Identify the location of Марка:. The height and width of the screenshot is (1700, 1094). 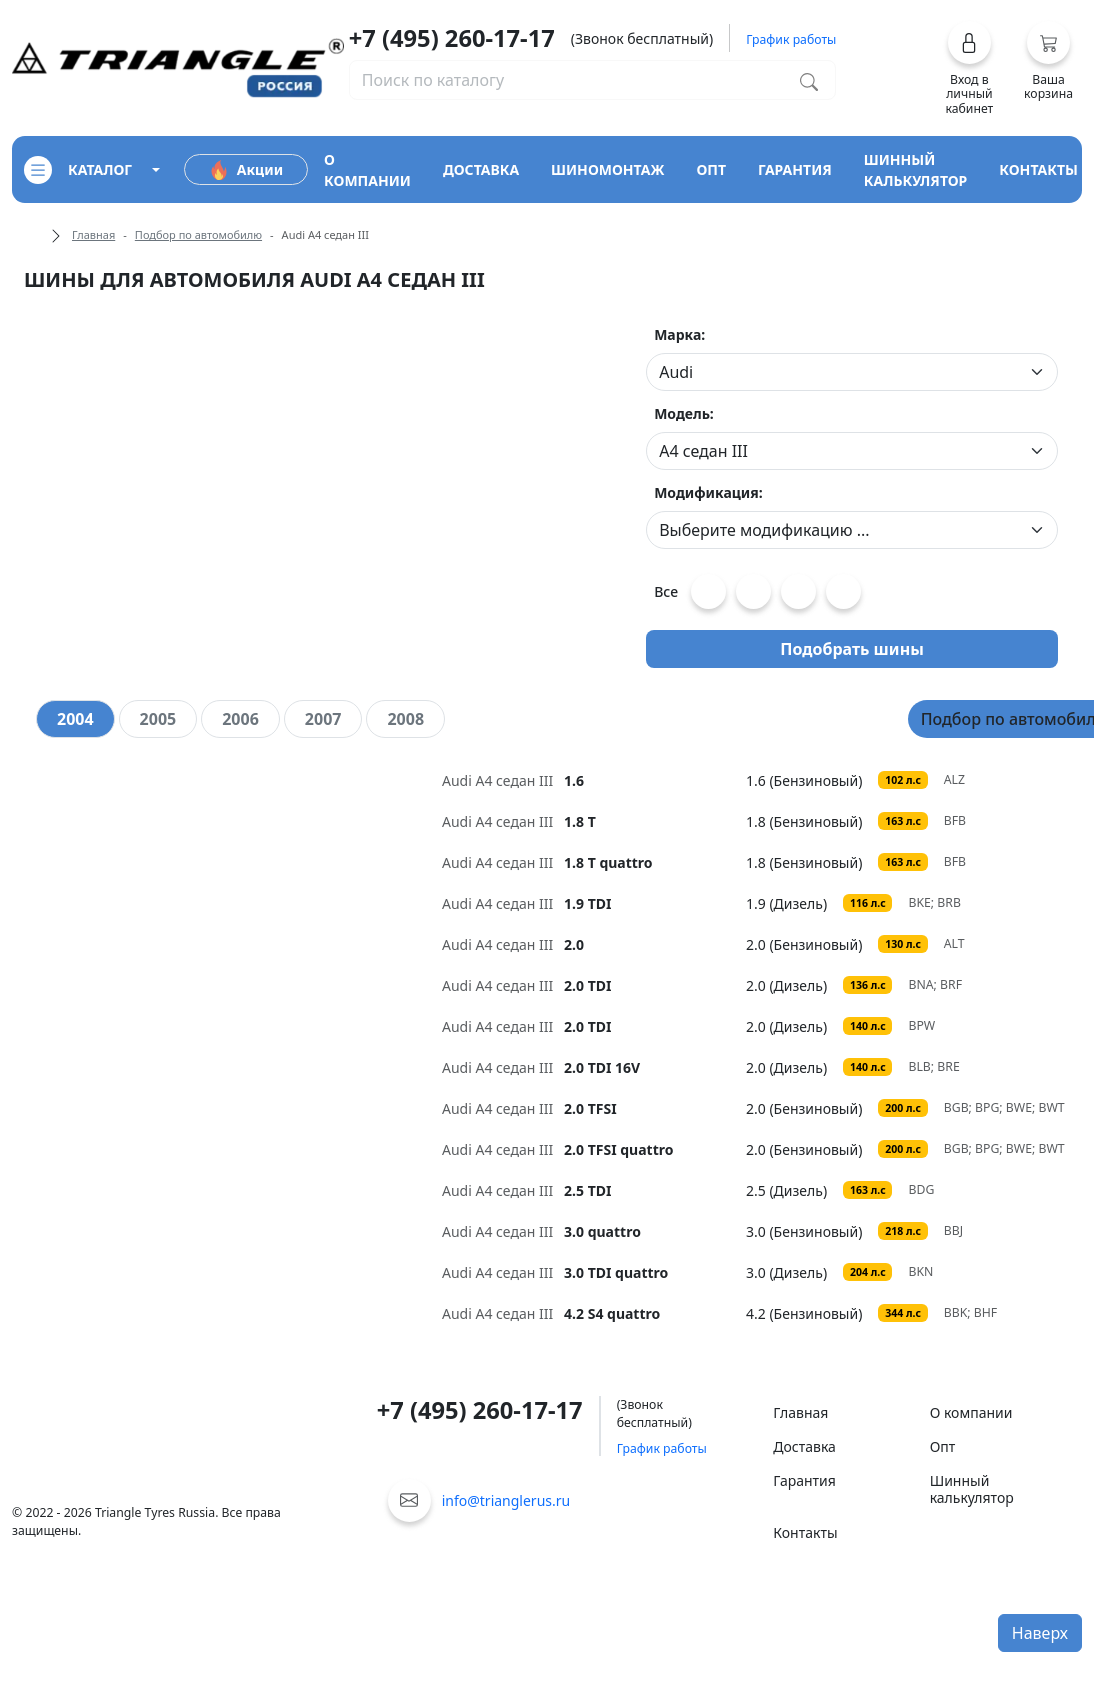
(679, 334).